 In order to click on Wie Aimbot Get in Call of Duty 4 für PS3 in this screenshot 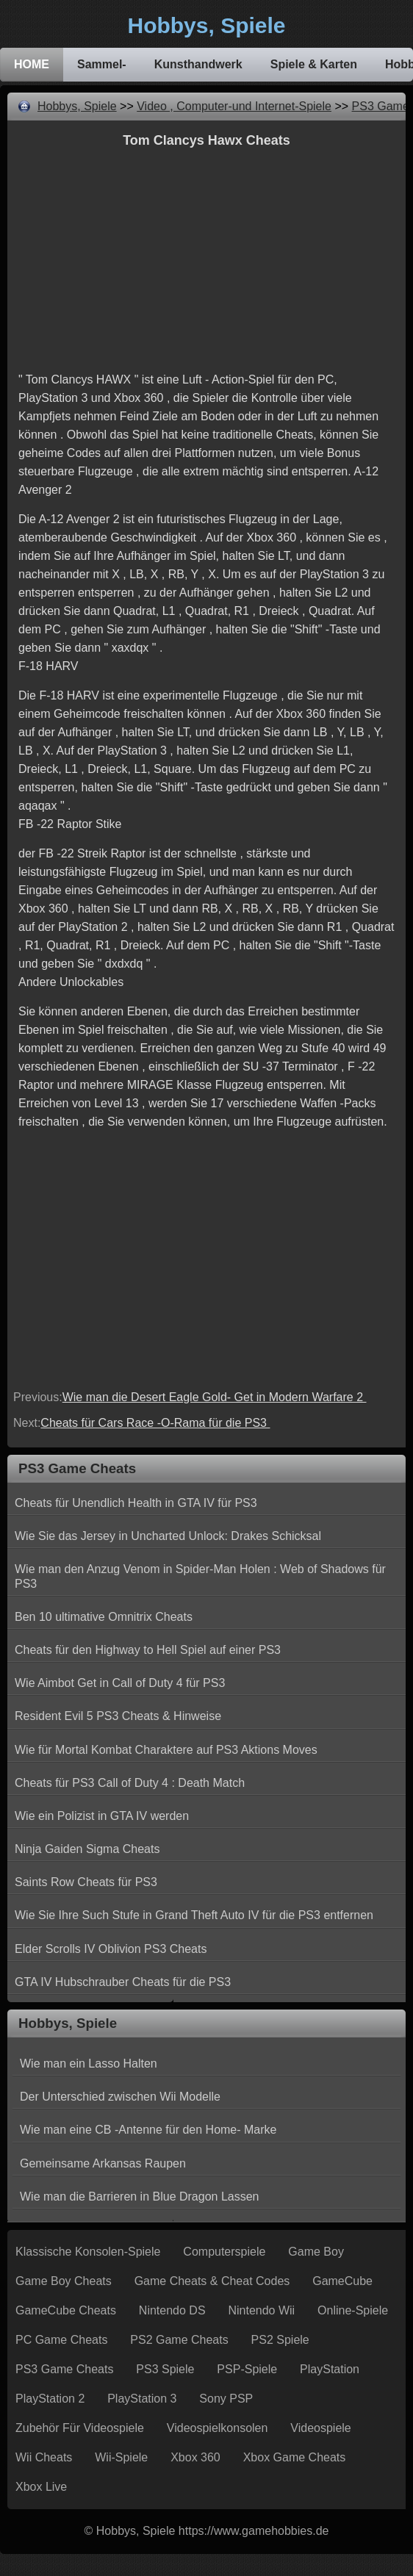, I will do `click(120, 1683)`.